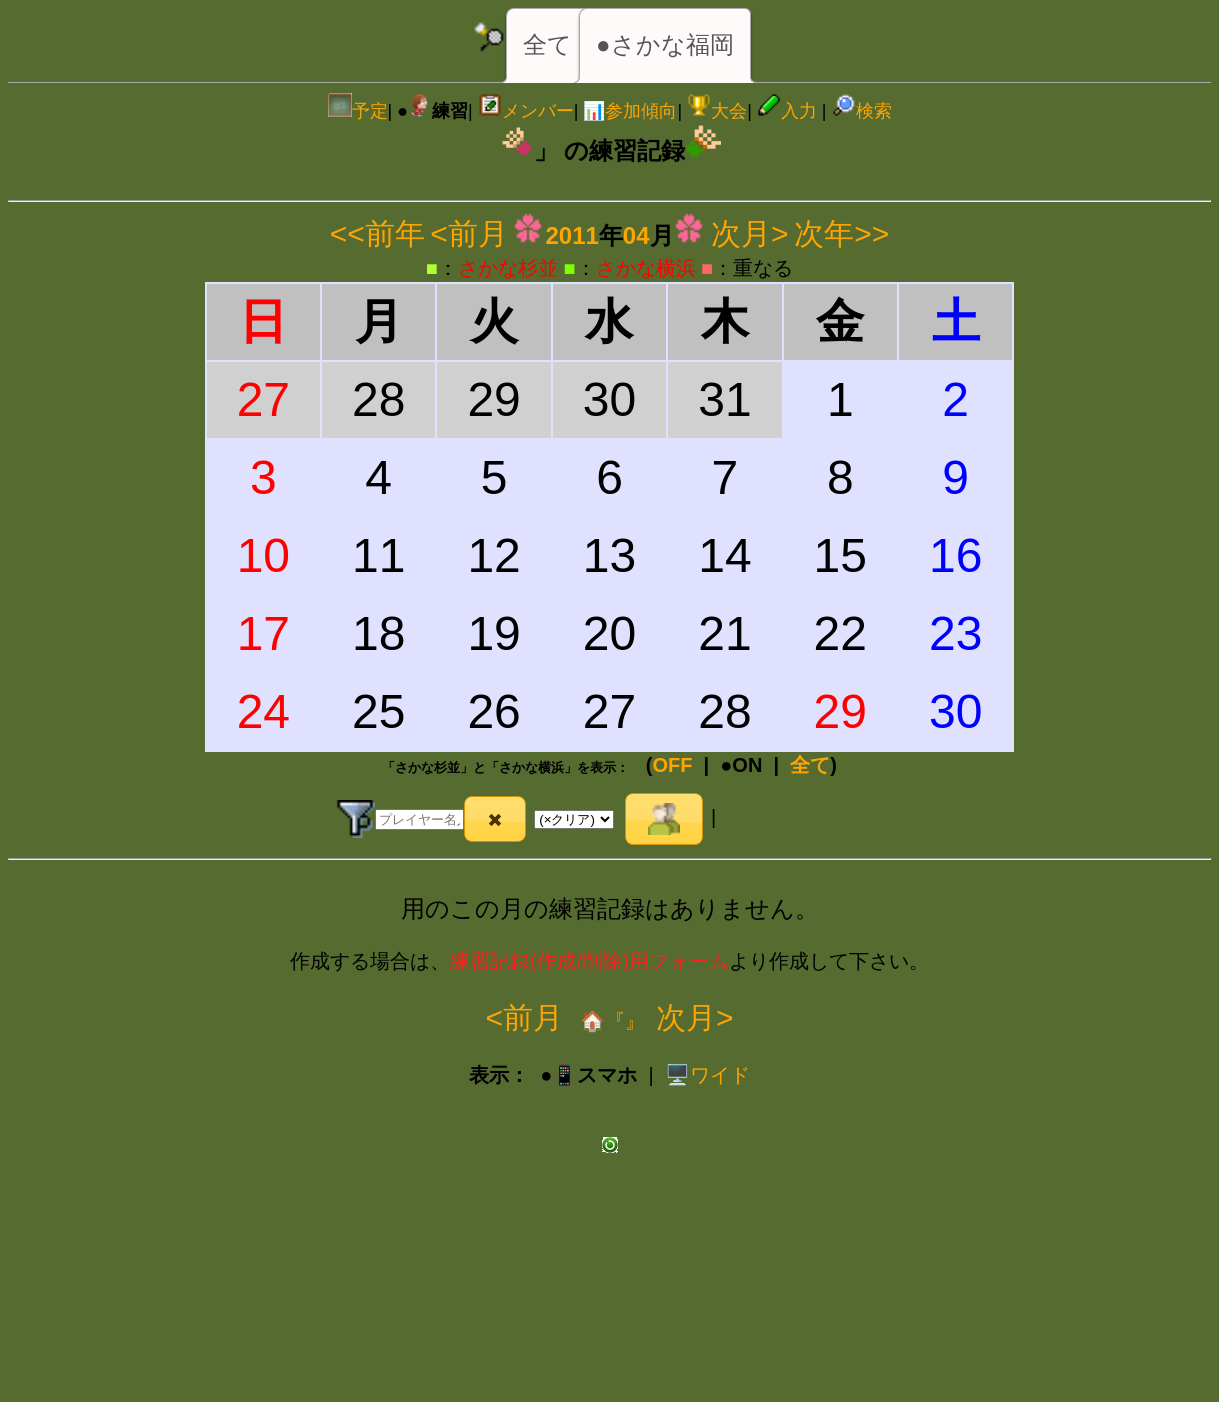  What do you see at coordinates (495, 819) in the screenshot?
I see `[button]` at bounding box center [495, 819].